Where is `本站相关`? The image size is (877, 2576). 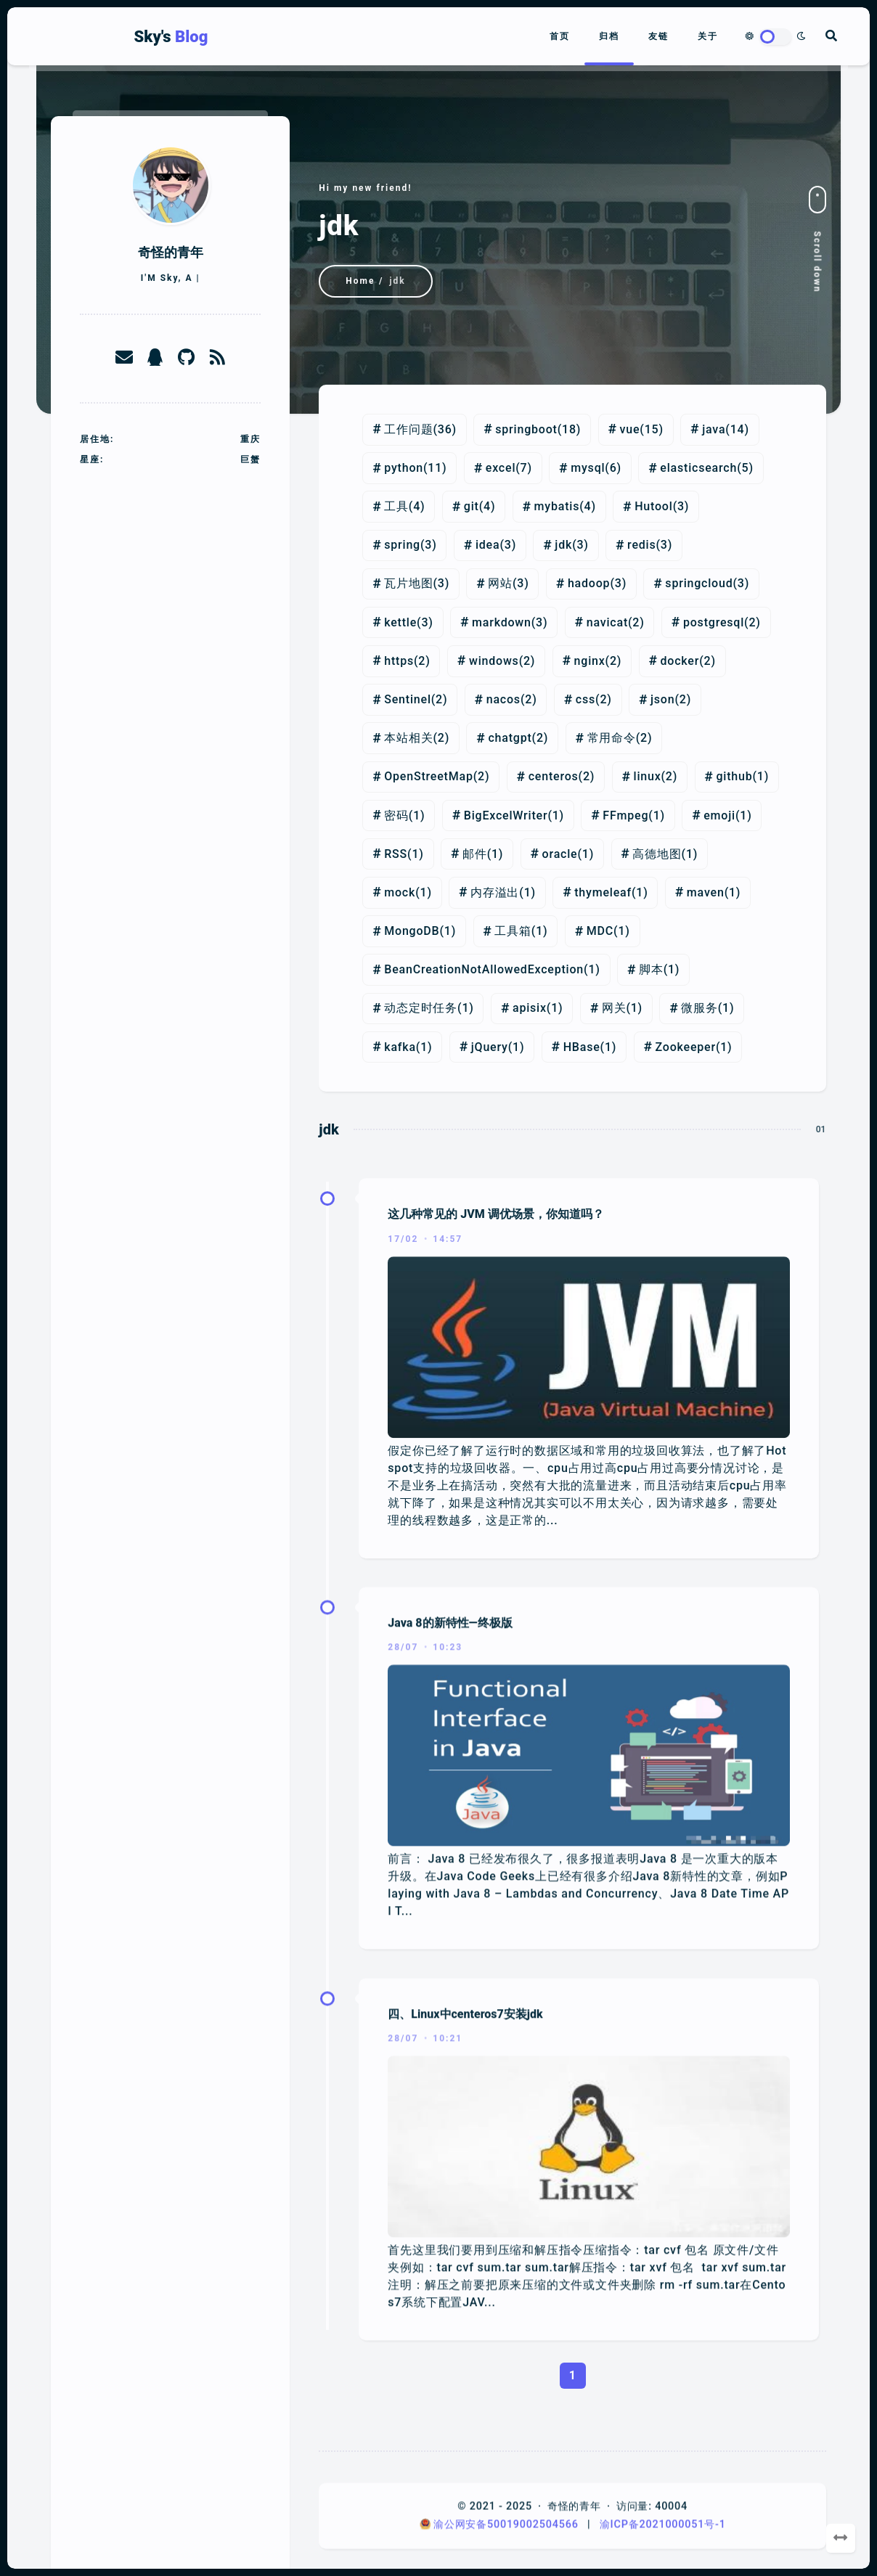 本站相关 is located at coordinates (408, 738).